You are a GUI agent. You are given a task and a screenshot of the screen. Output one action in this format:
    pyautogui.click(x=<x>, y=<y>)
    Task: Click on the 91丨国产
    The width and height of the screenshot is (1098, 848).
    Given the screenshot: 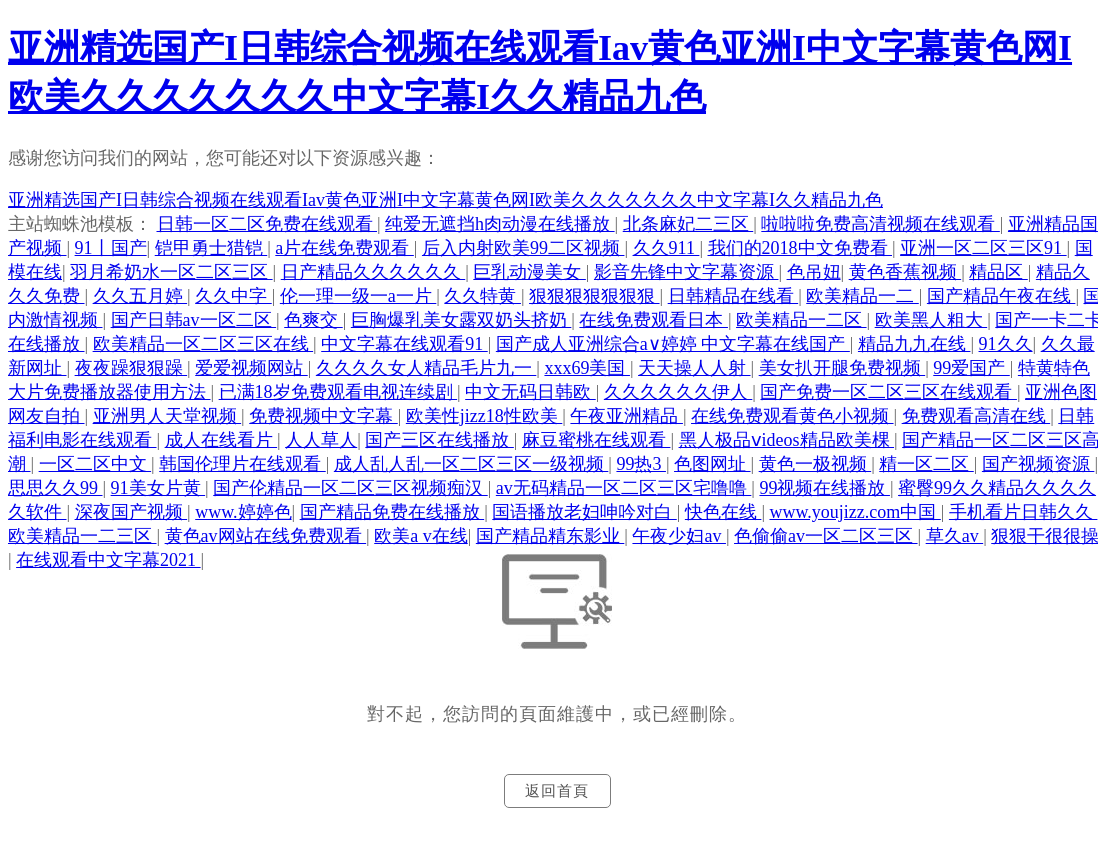 What is the action you would take?
    pyautogui.click(x=111, y=248)
    